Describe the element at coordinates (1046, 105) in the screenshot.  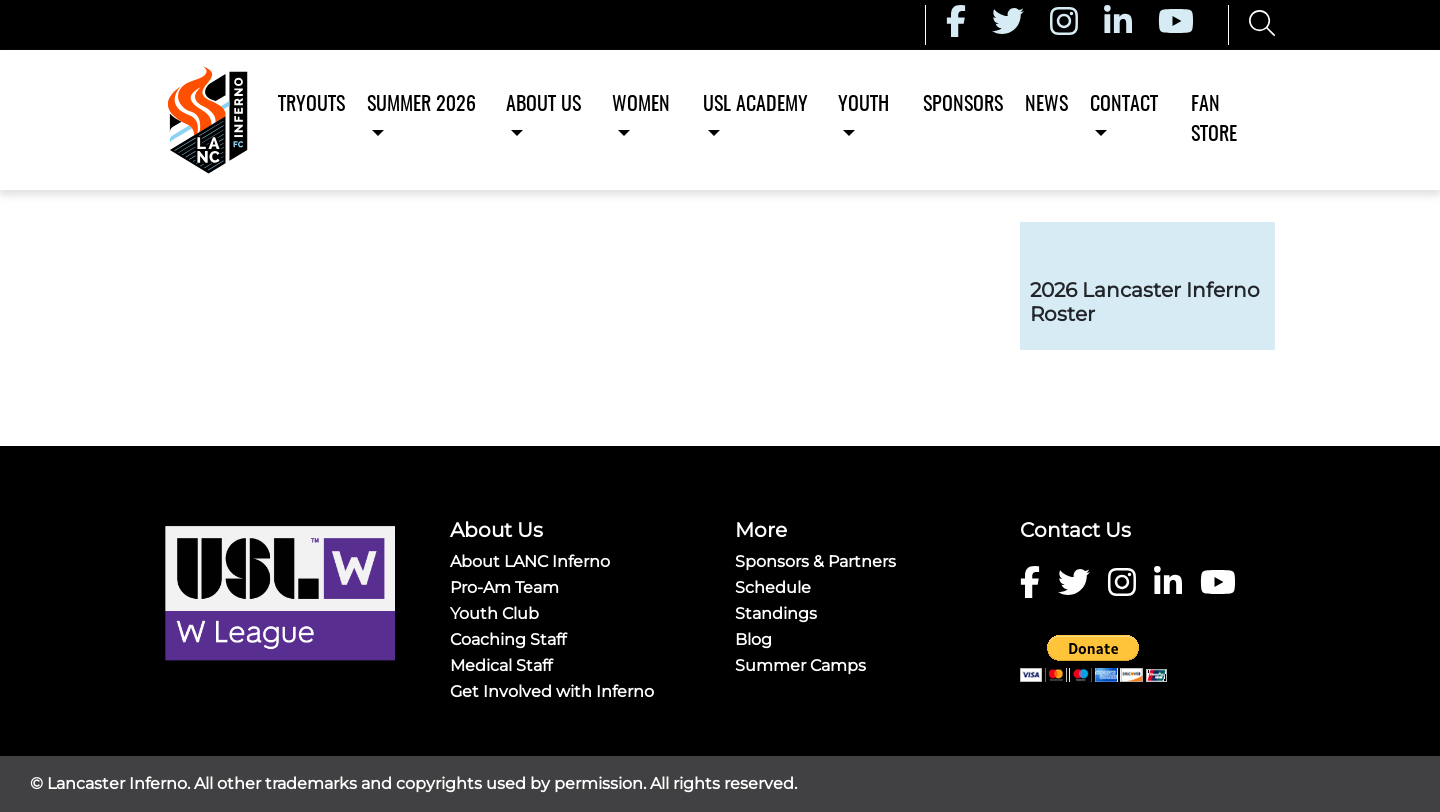
I see `News` at that location.